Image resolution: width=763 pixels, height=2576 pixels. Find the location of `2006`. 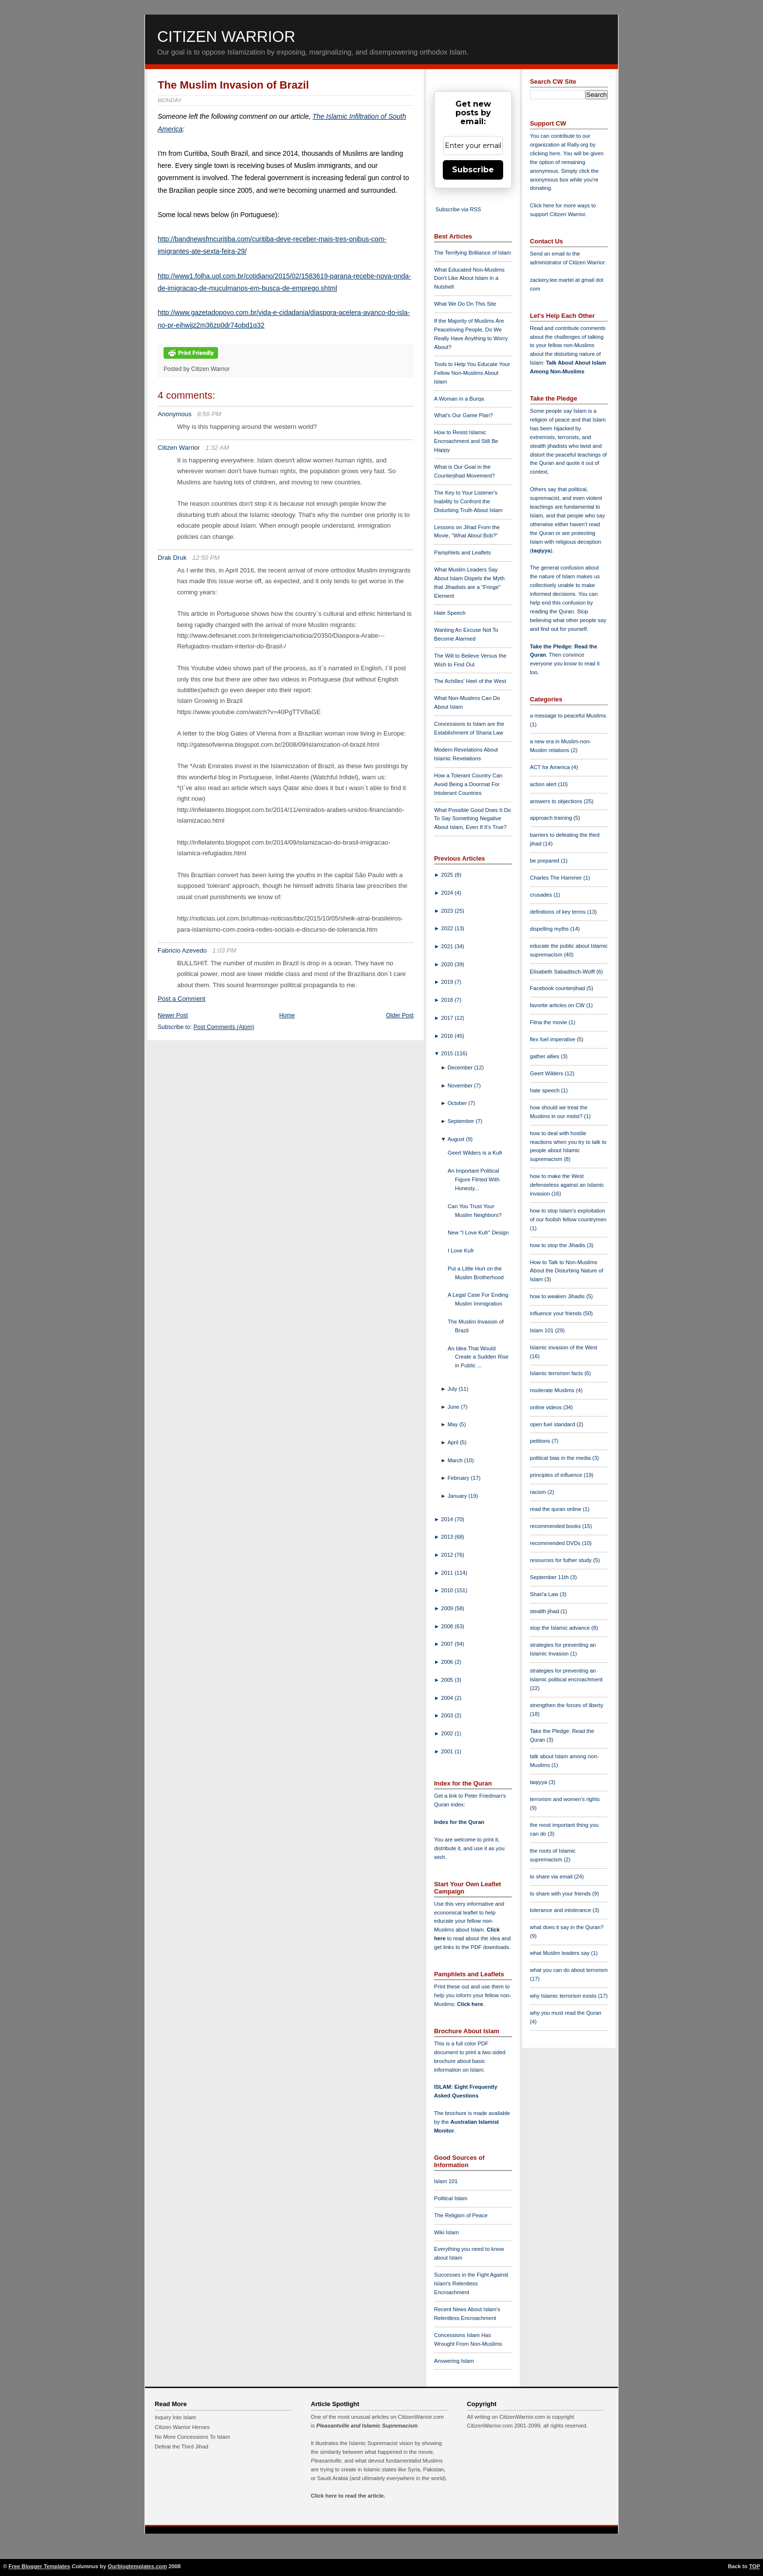

2006 is located at coordinates (447, 1662).